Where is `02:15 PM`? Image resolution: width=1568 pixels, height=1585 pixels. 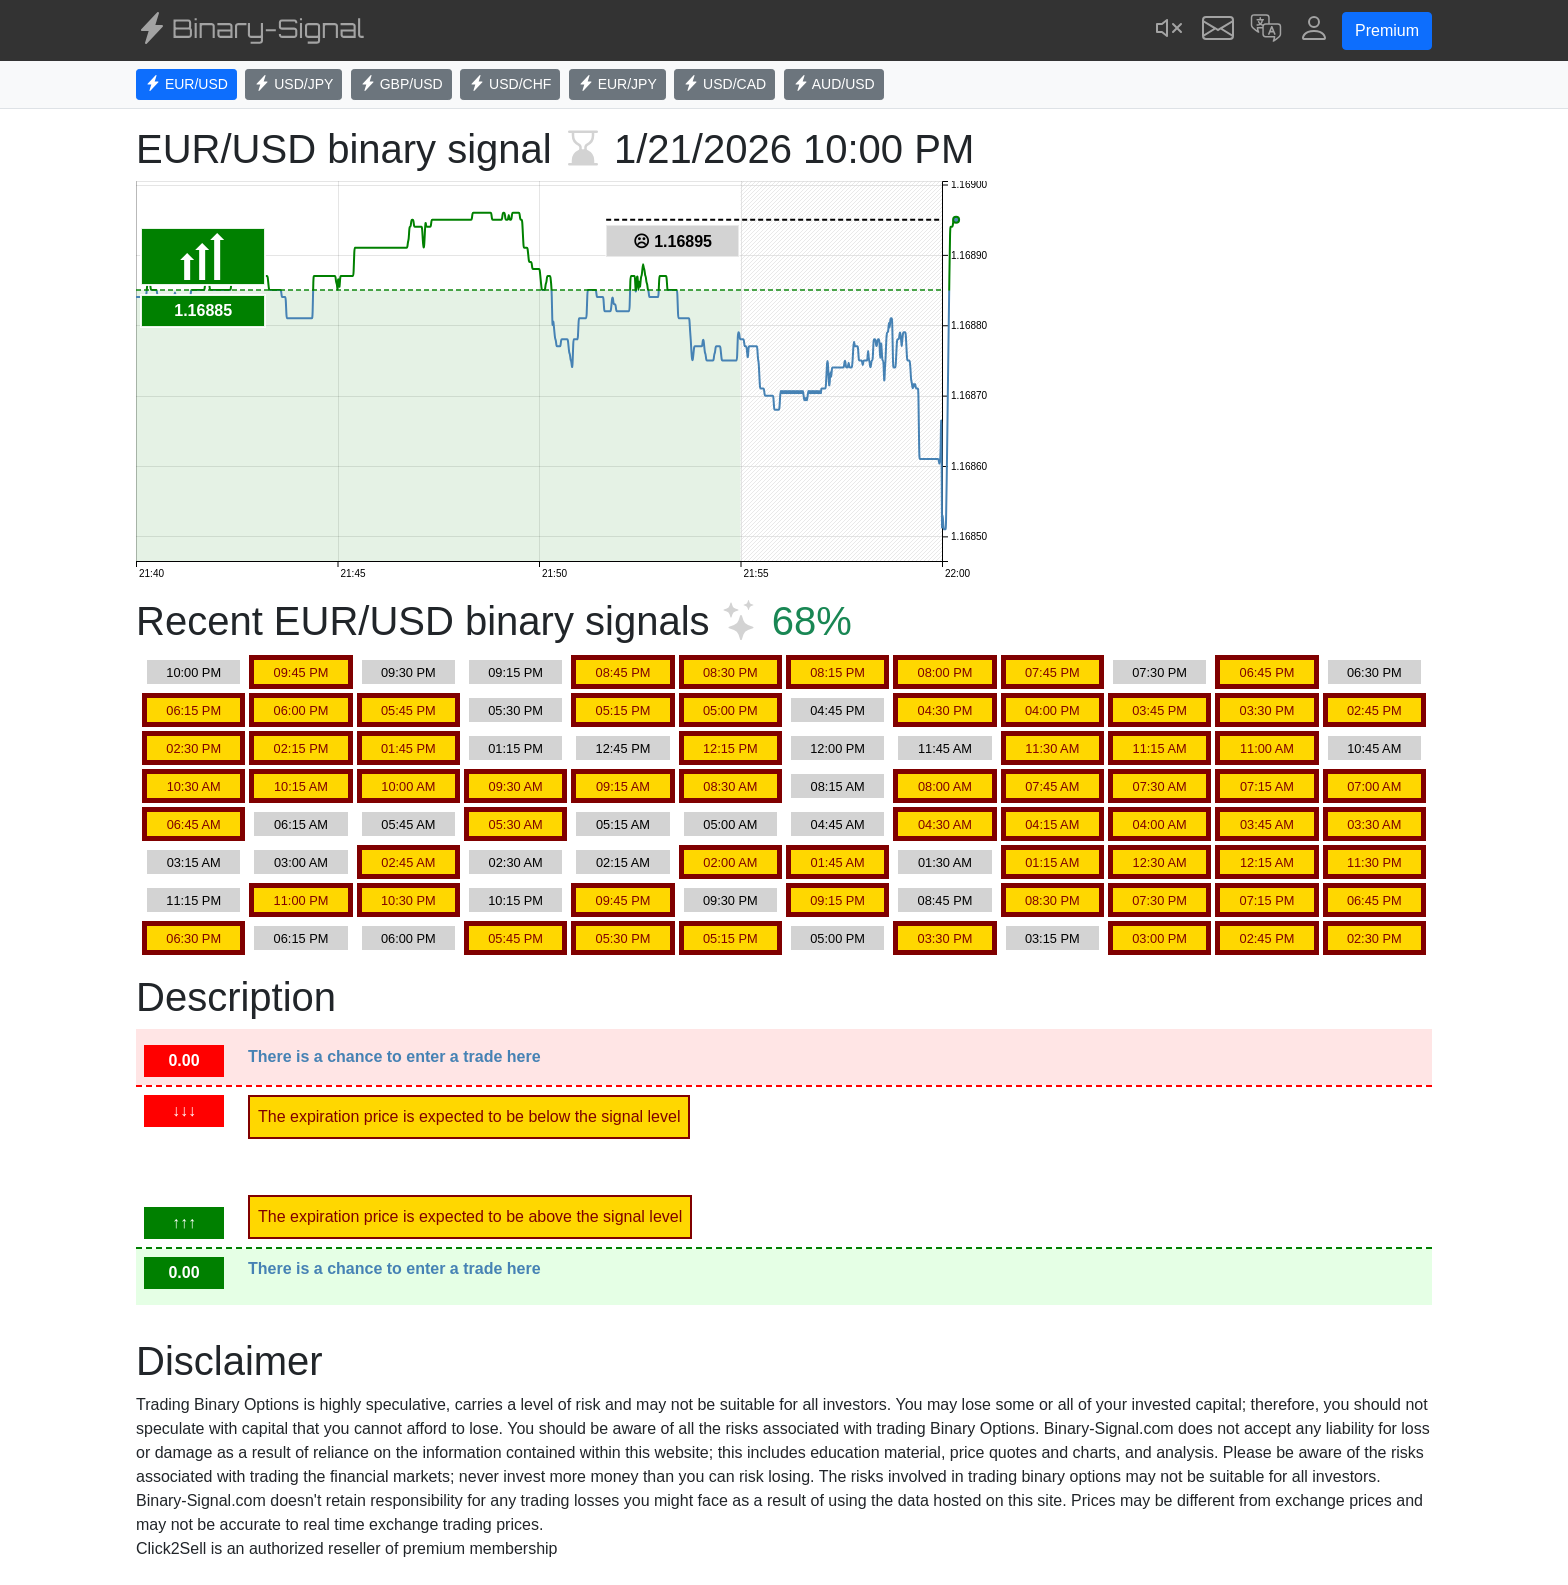
02:15 PM is located at coordinates (301, 748).